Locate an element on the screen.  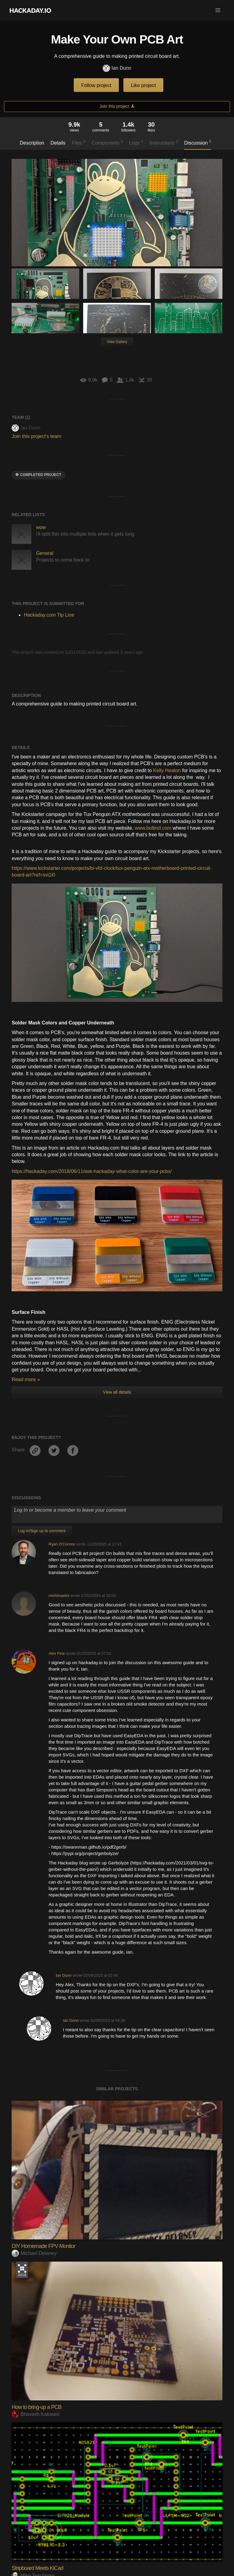
Michael Delaney is located at coordinates (34, 2253).